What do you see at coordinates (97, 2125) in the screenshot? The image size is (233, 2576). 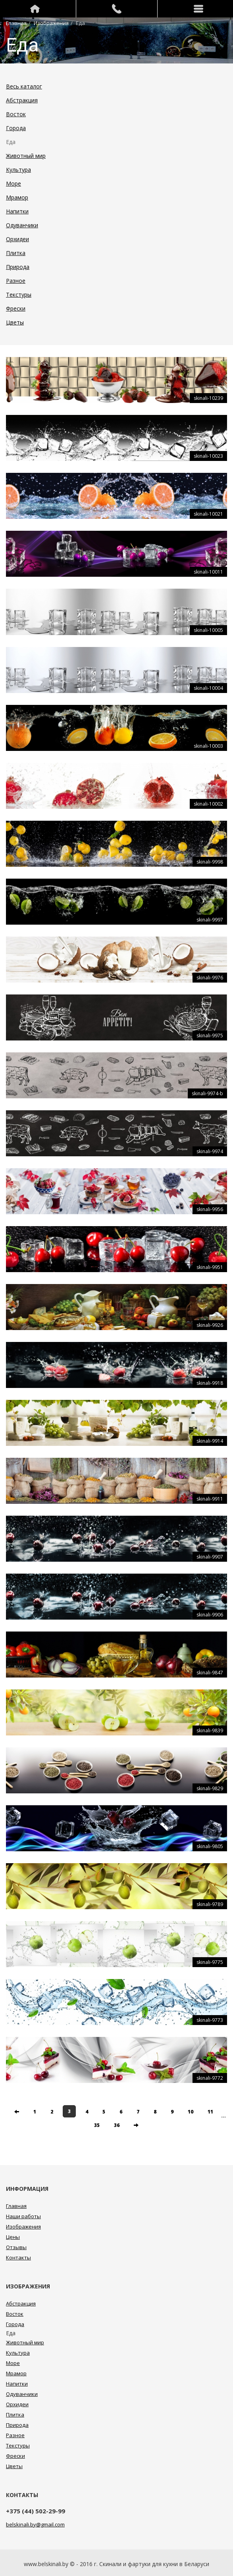 I see `35` at bounding box center [97, 2125].